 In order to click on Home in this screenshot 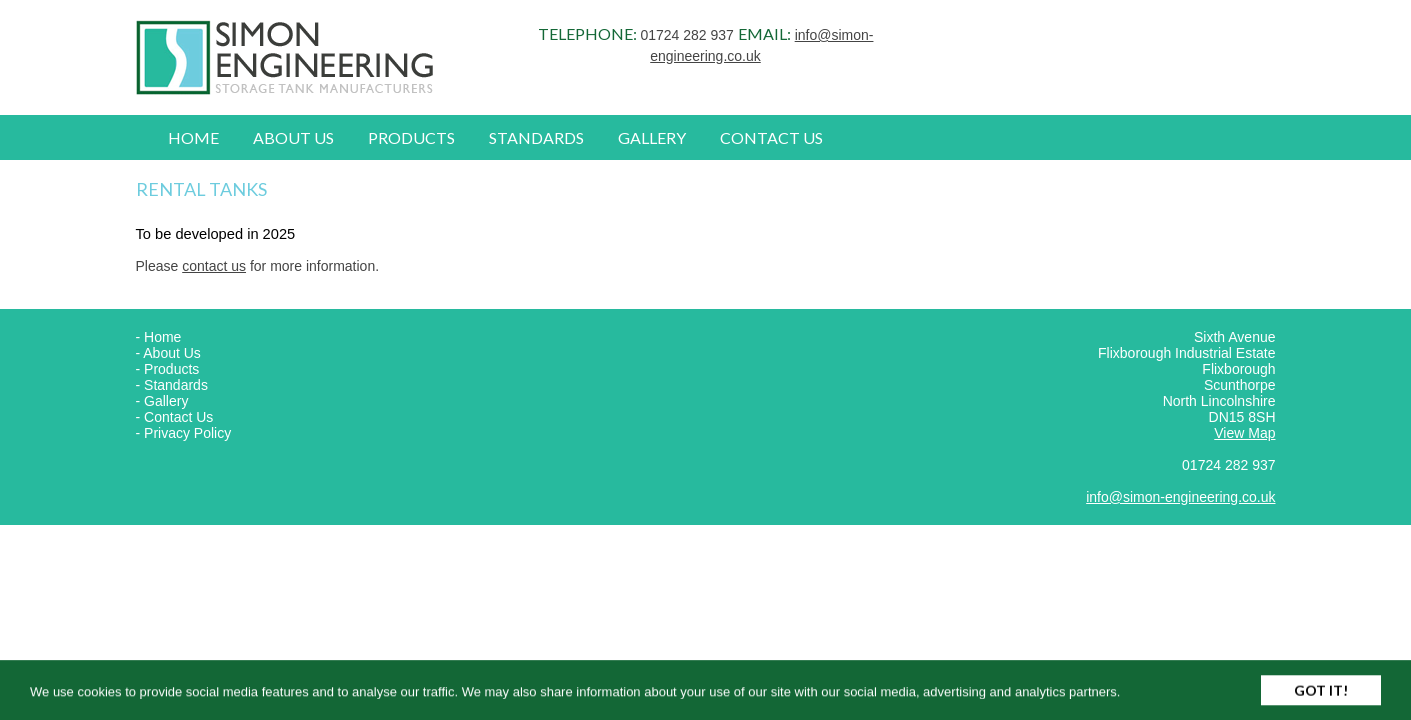, I will do `click(193, 137)`.